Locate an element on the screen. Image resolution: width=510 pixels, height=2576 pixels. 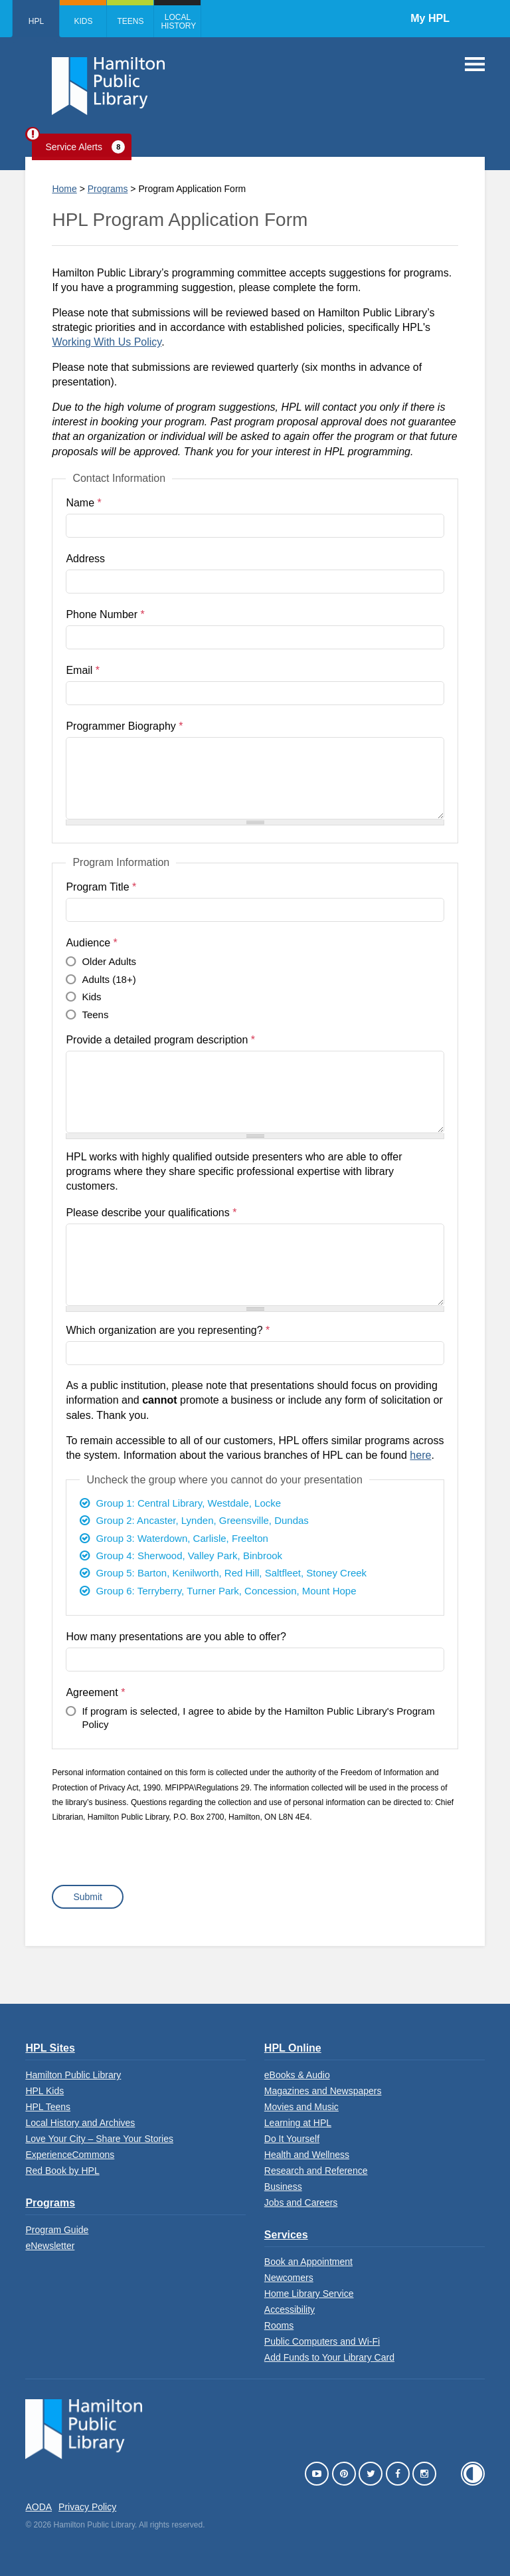
Group 5: Barton, Kenilworth, Red Hill, Saltfleet, Stoney Creek is located at coordinates (231, 1572).